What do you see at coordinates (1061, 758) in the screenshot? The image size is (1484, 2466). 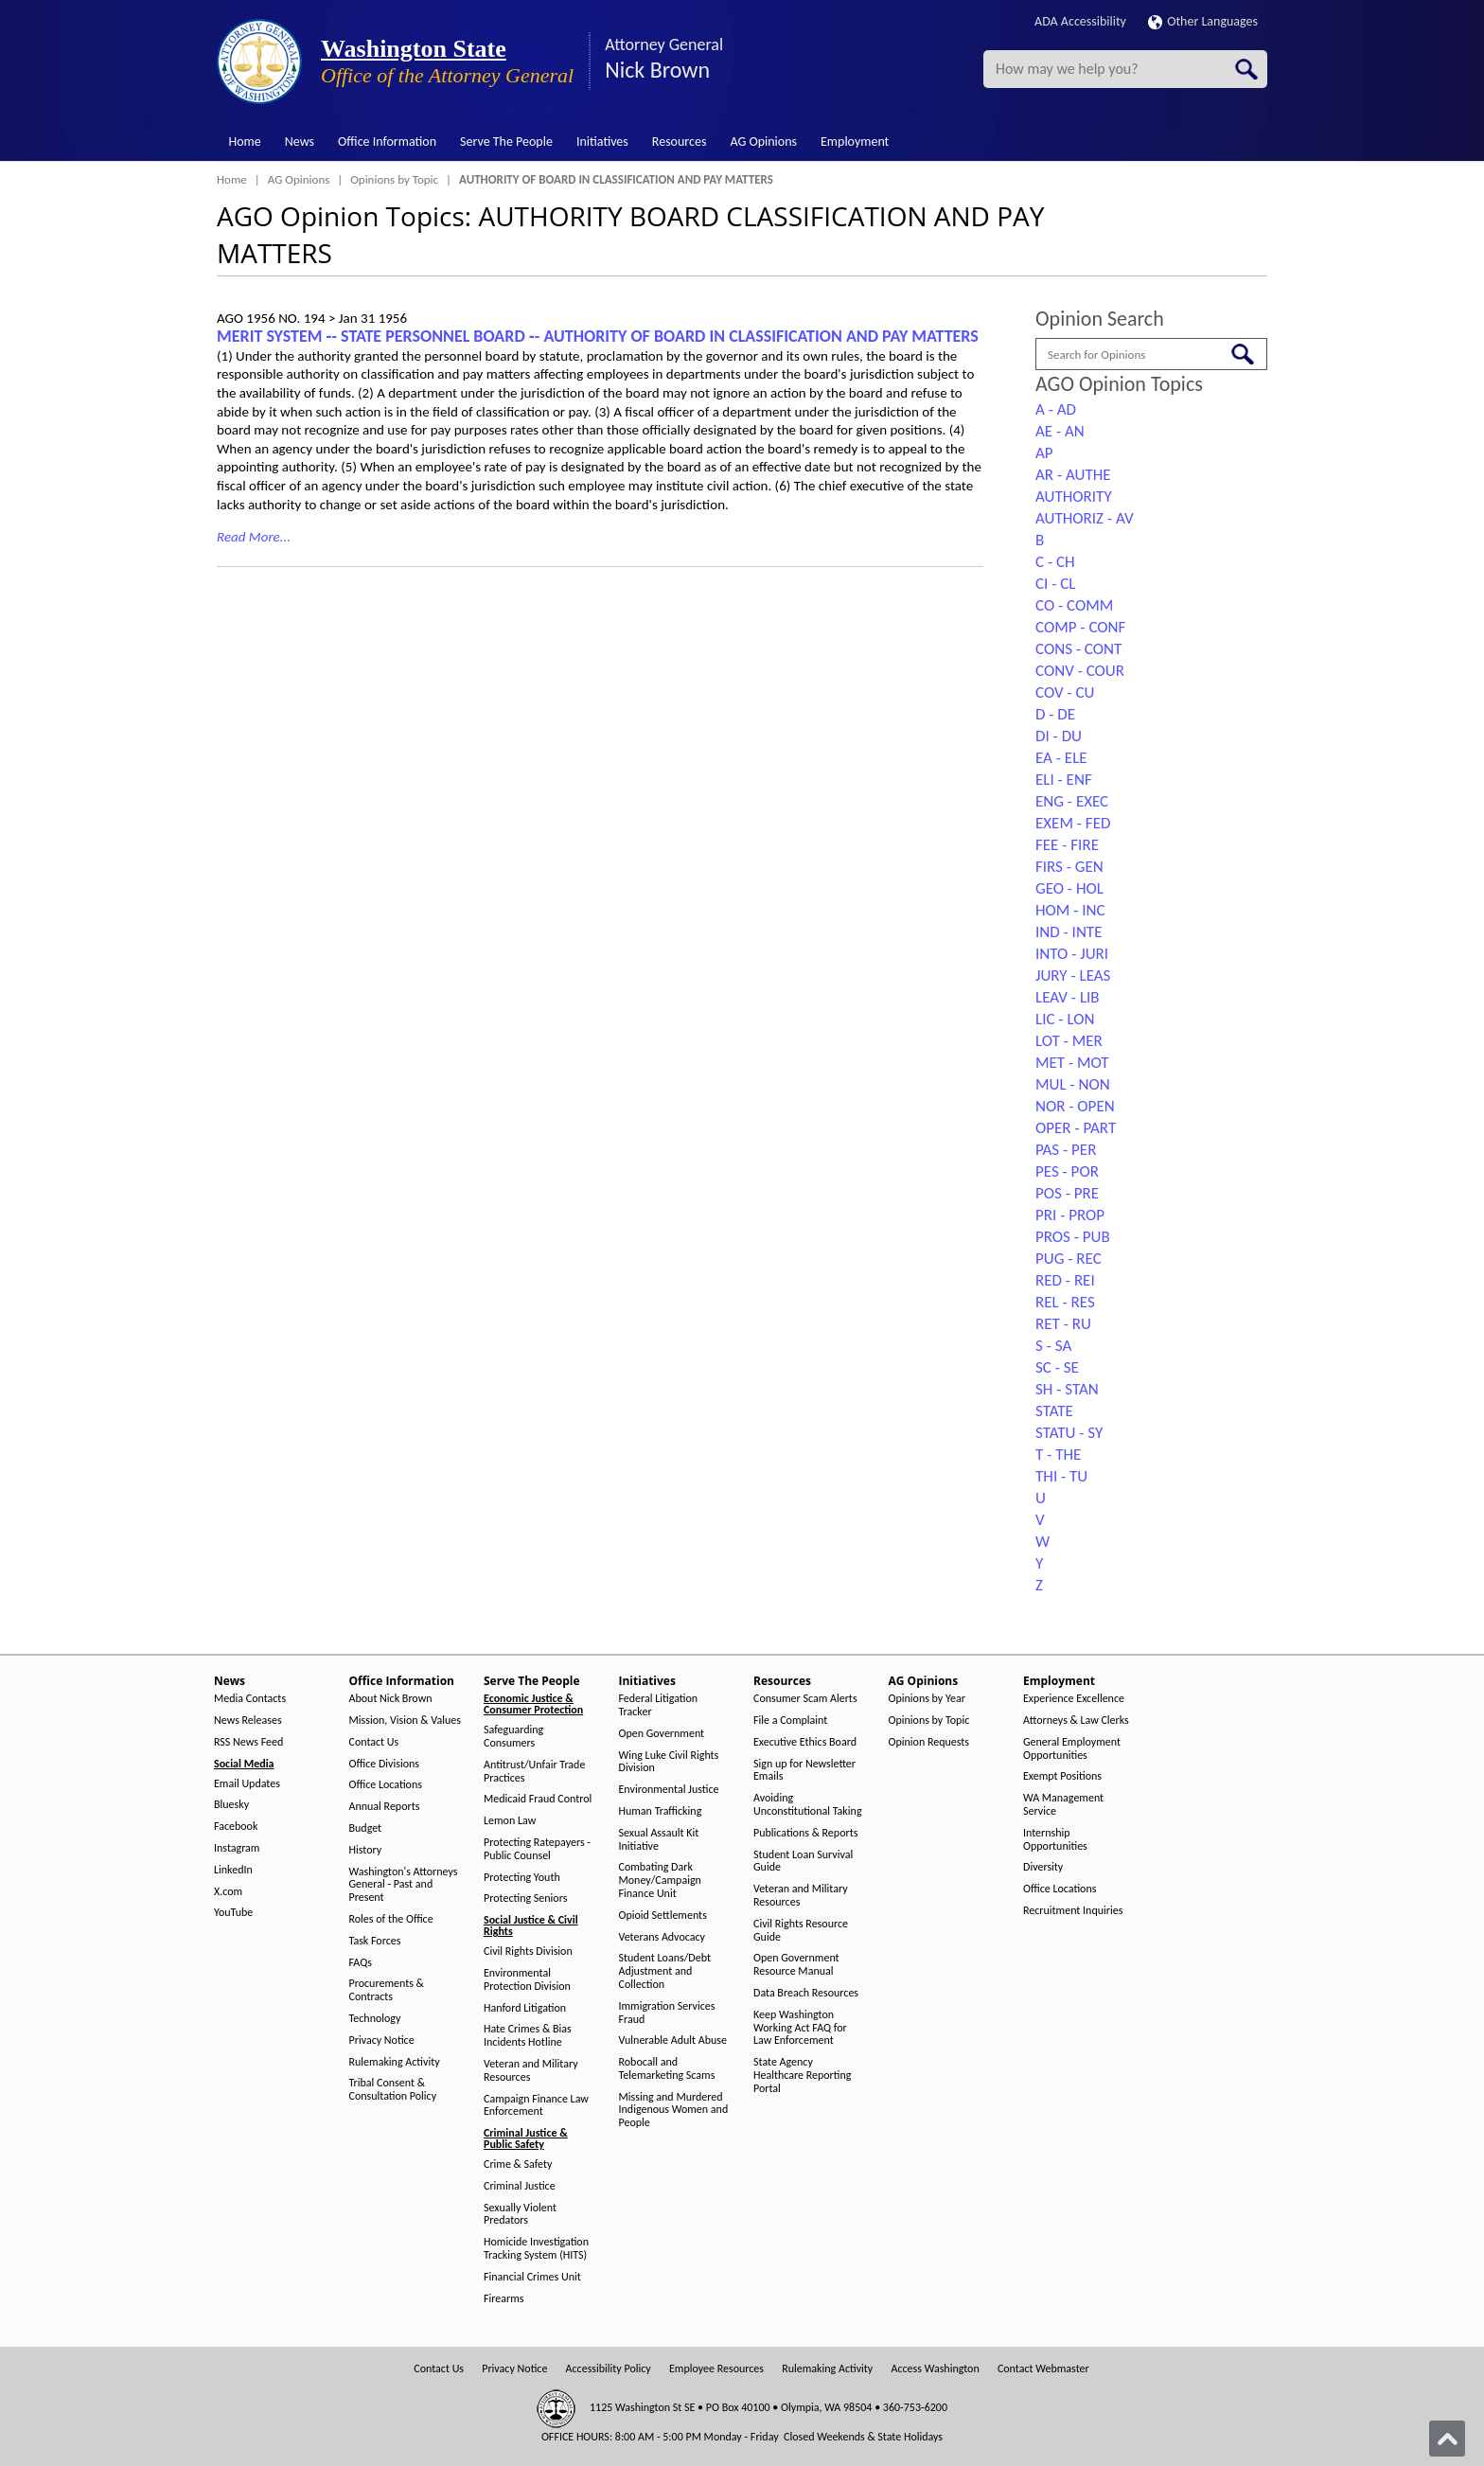 I see `EA - ELE` at bounding box center [1061, 758].